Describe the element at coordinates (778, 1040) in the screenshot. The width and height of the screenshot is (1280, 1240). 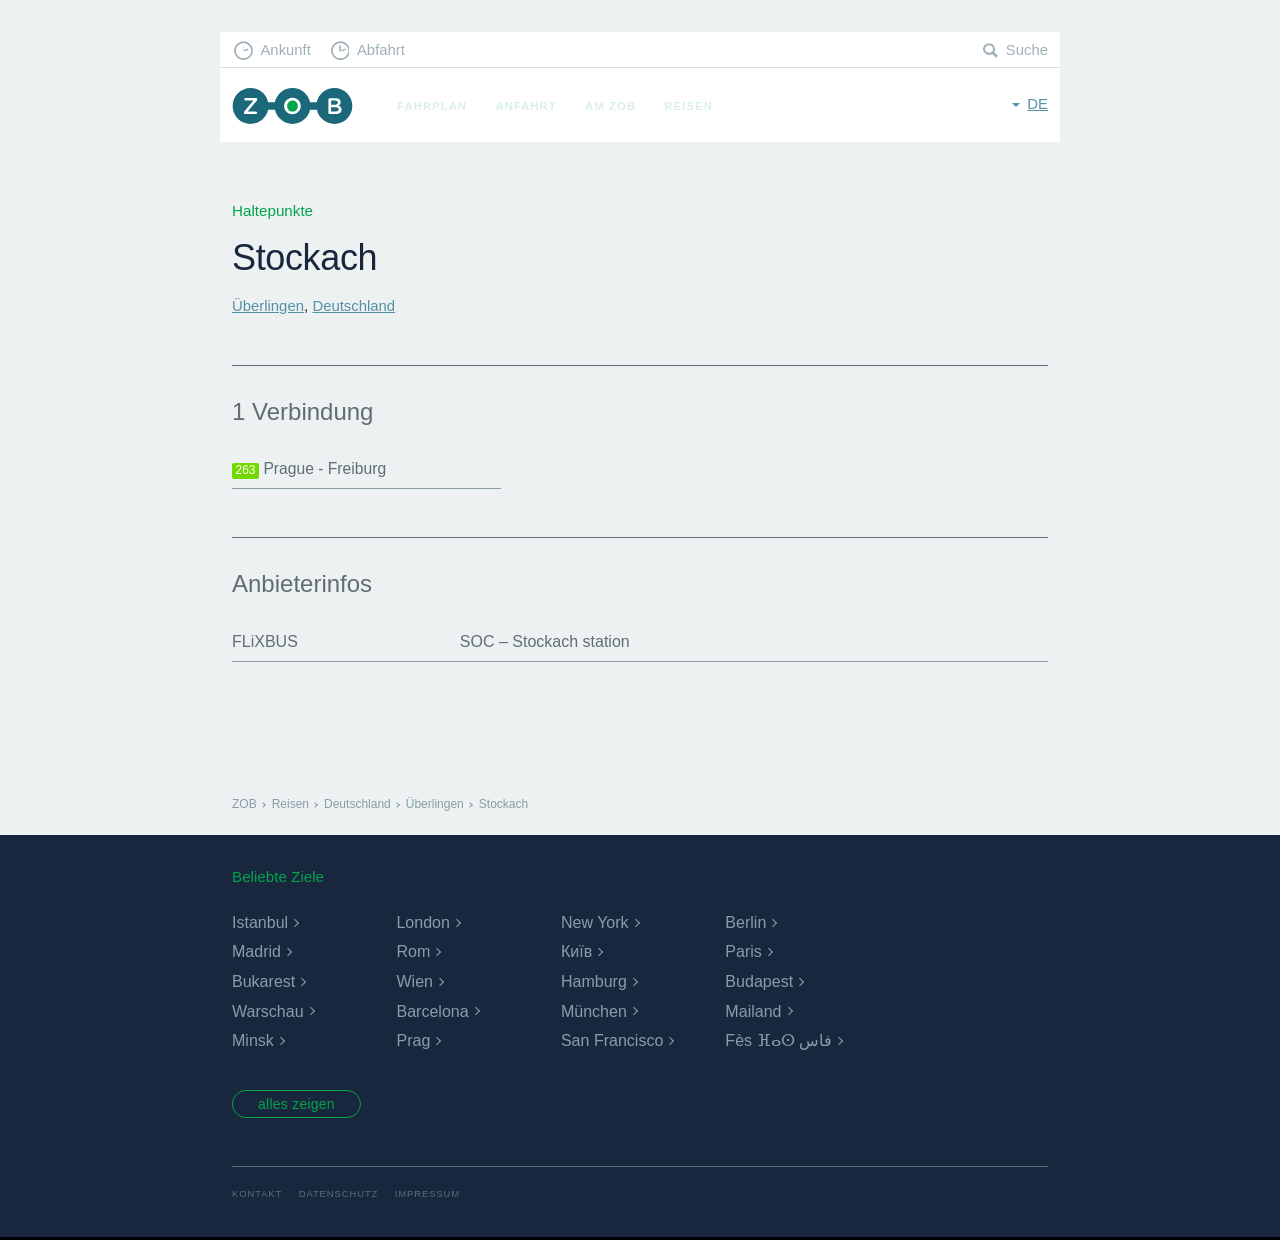
I see `Fès ⴼⴰⵙ فاس` at that location.